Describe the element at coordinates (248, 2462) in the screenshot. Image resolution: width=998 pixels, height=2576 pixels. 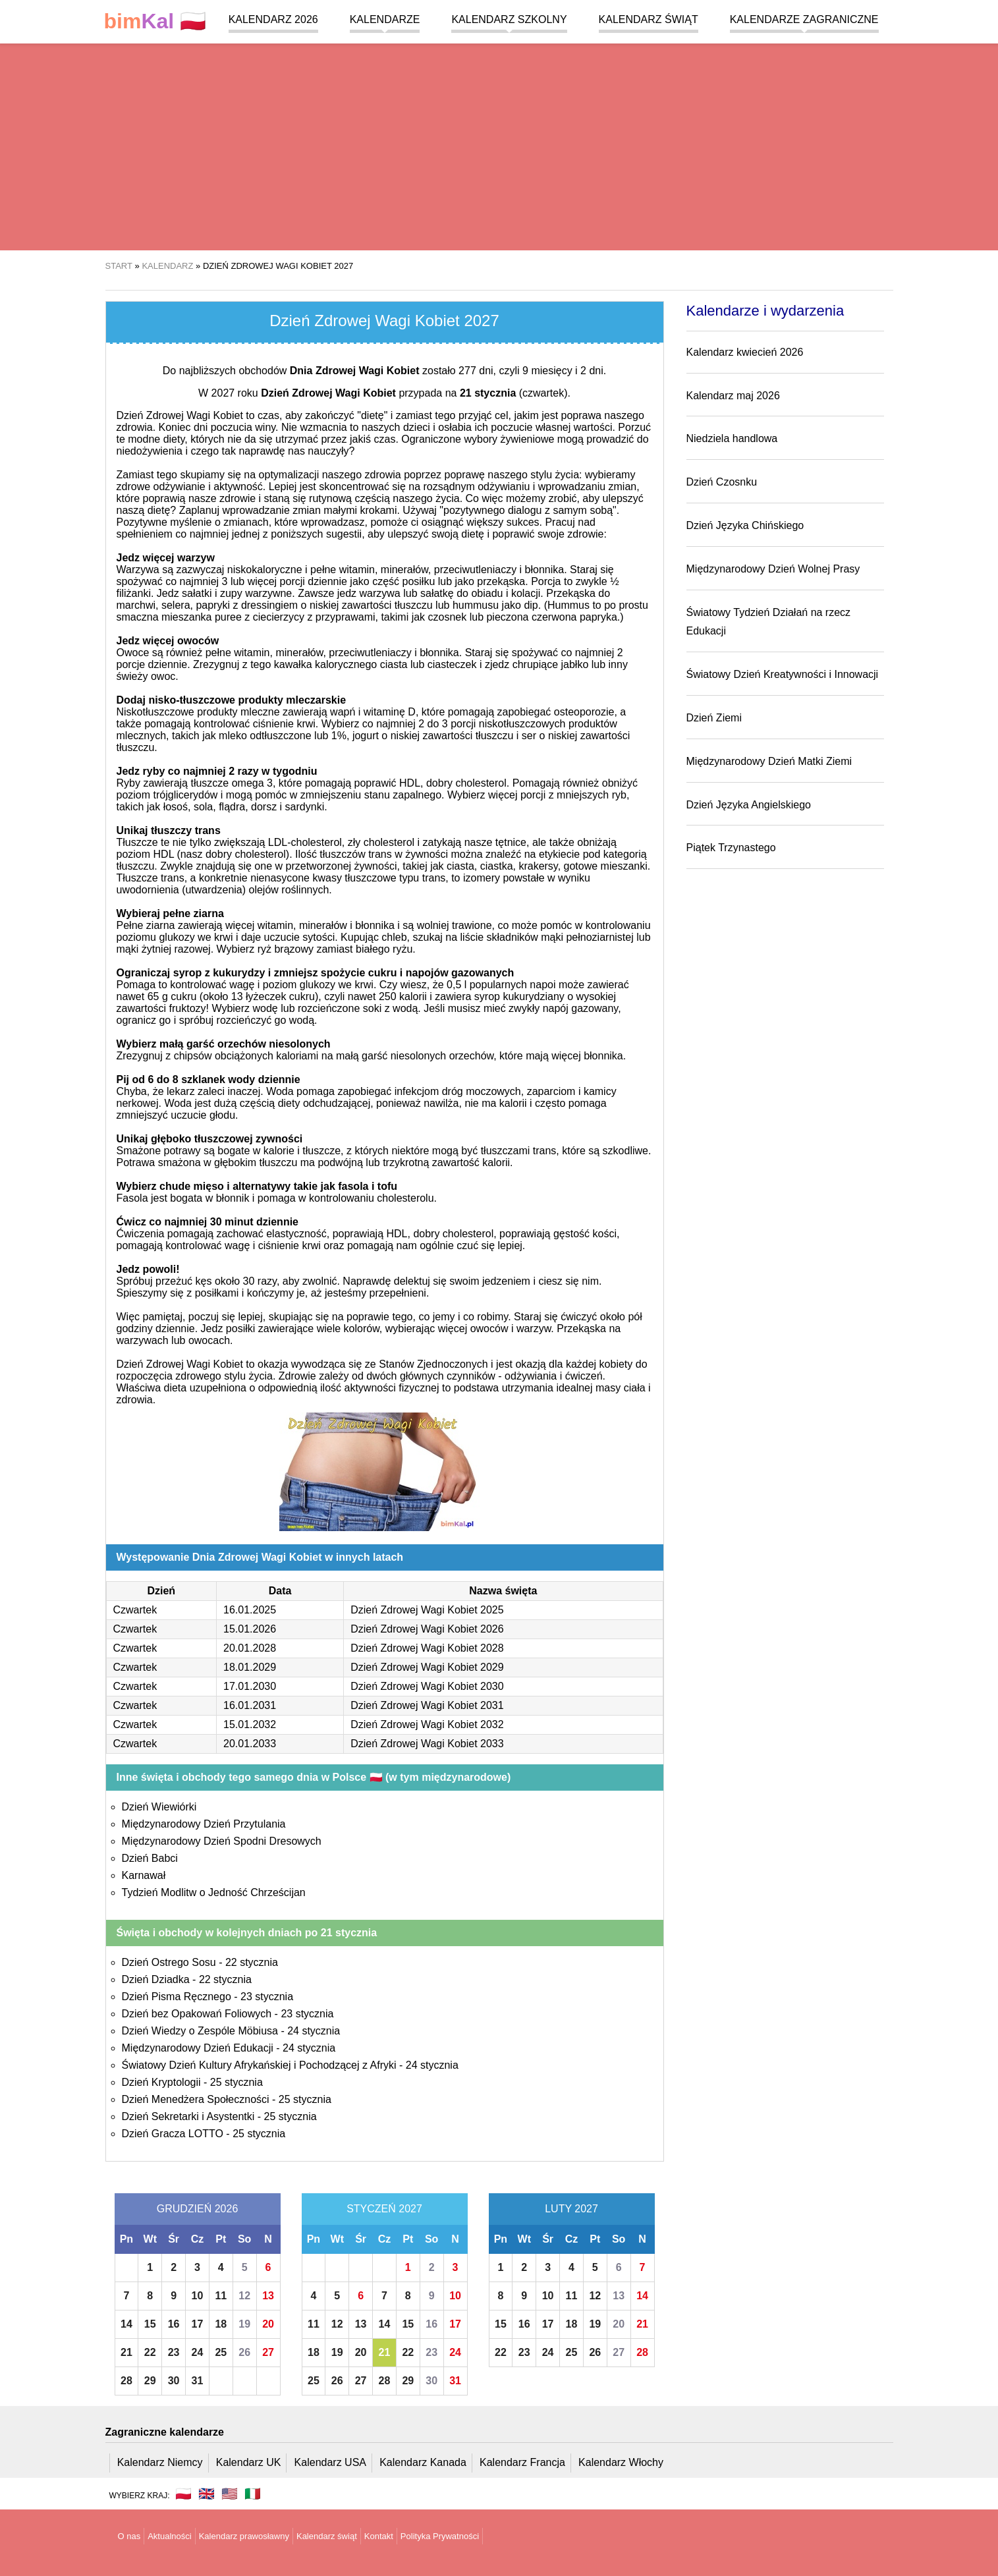
I see `Kalendarz UK` at that location.